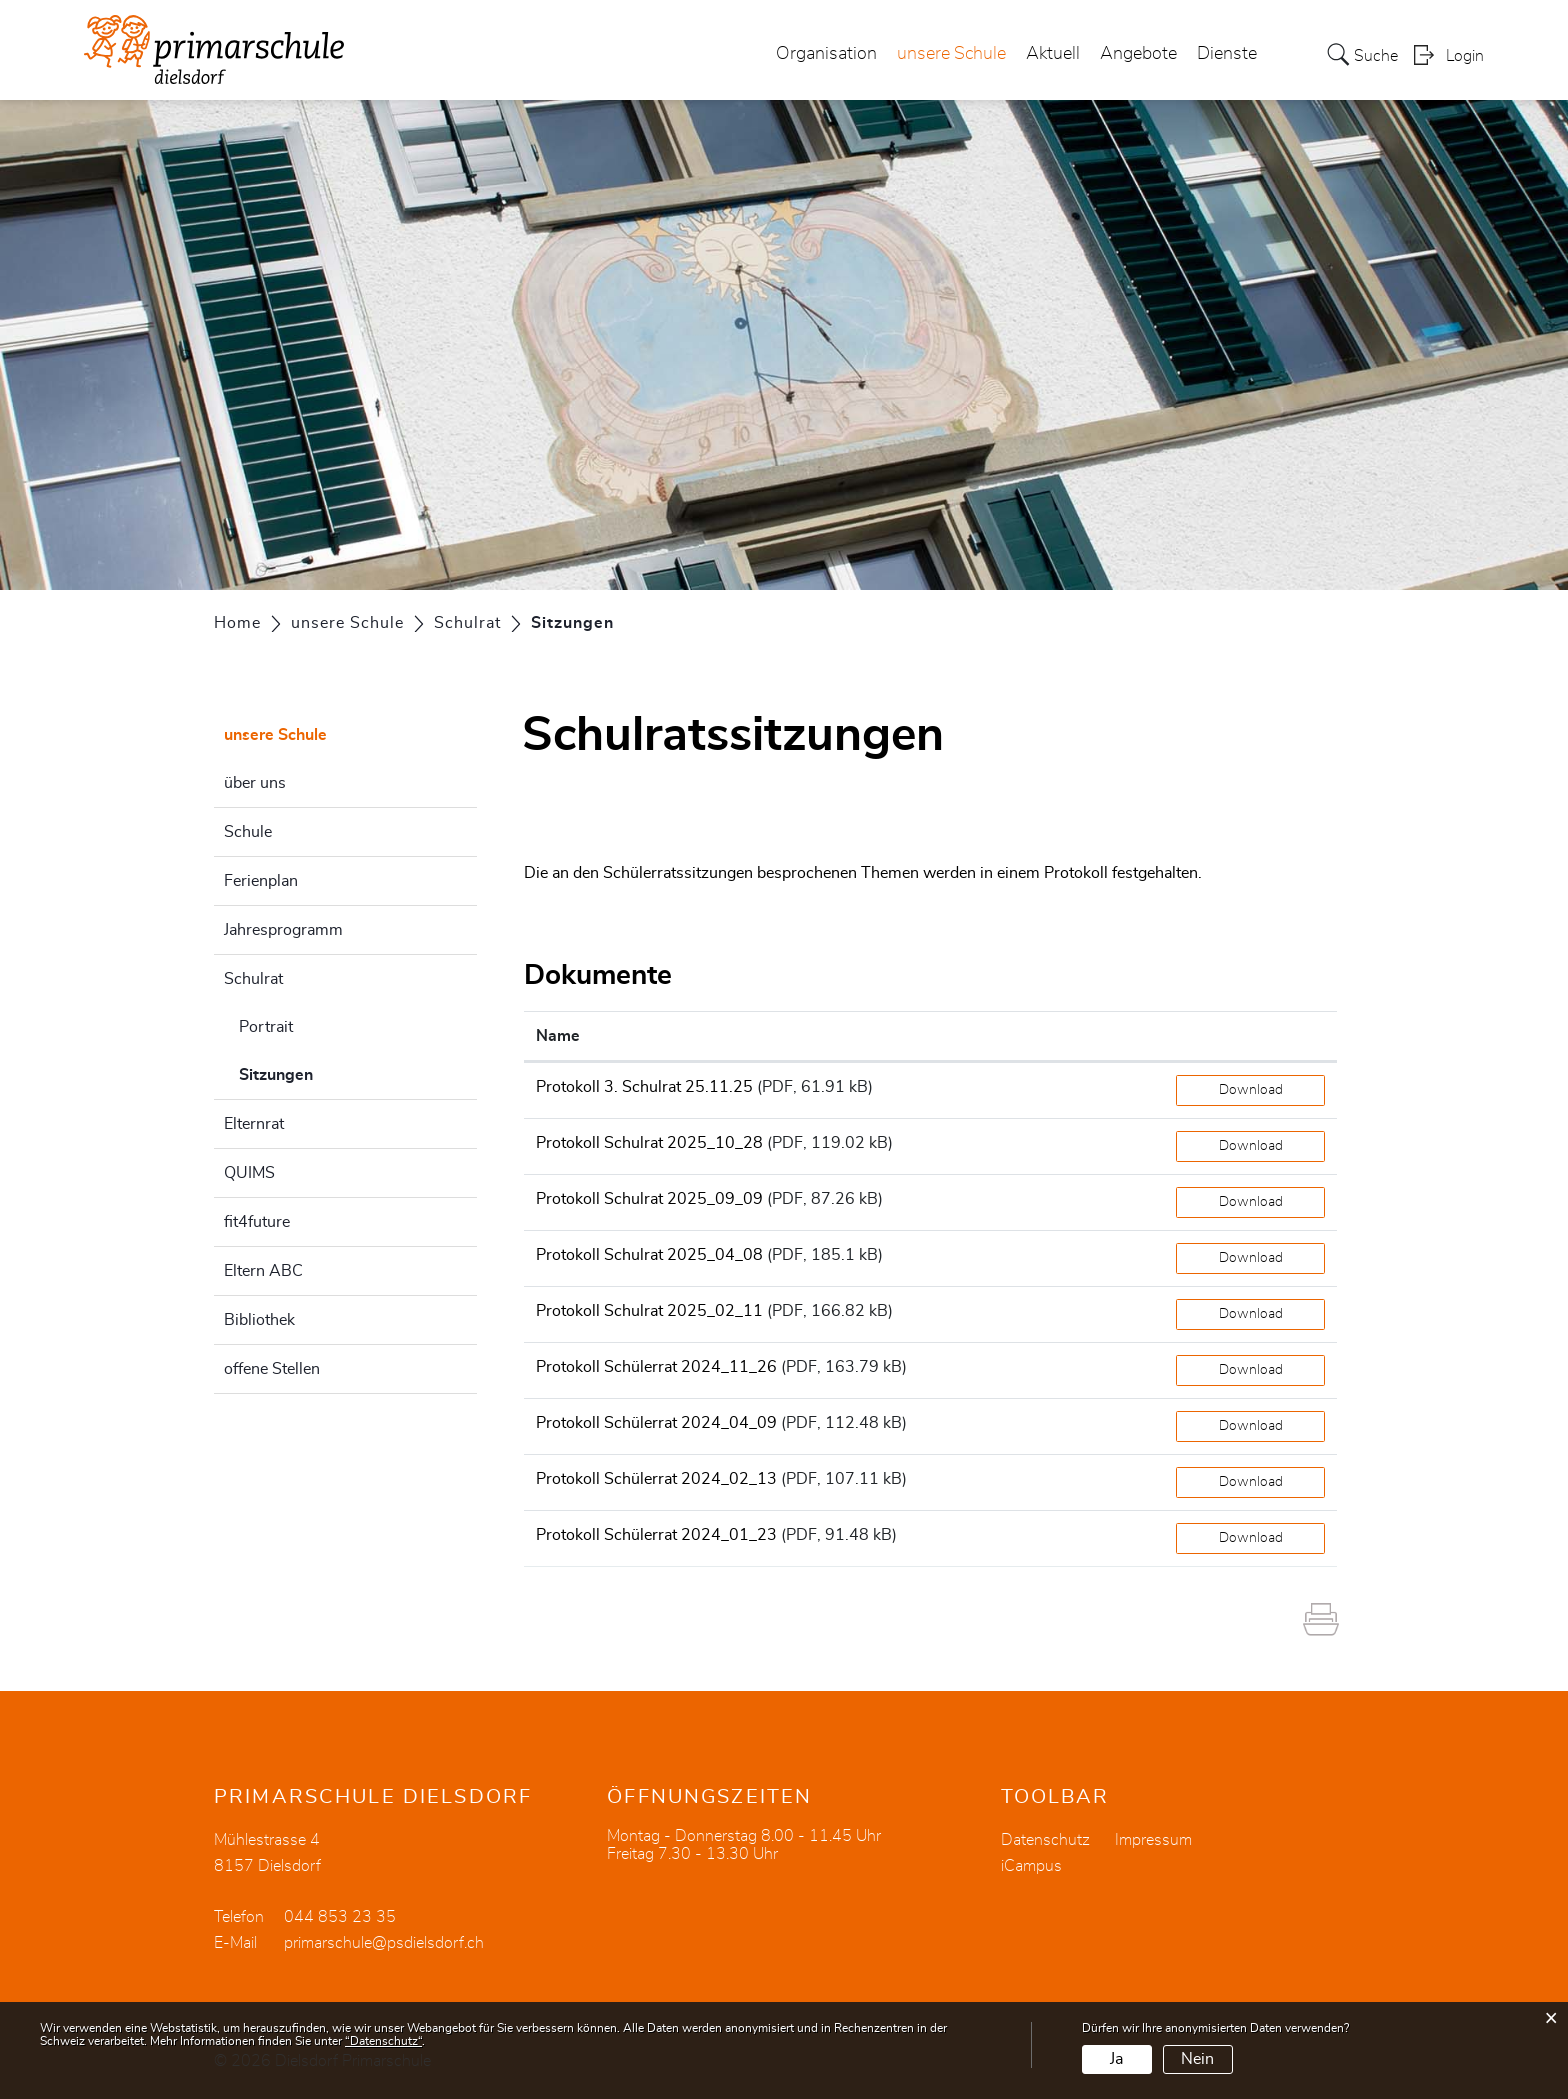 This screenshot has width=1568, height=2099. I want to click on Dienste, so click(1227, 54).